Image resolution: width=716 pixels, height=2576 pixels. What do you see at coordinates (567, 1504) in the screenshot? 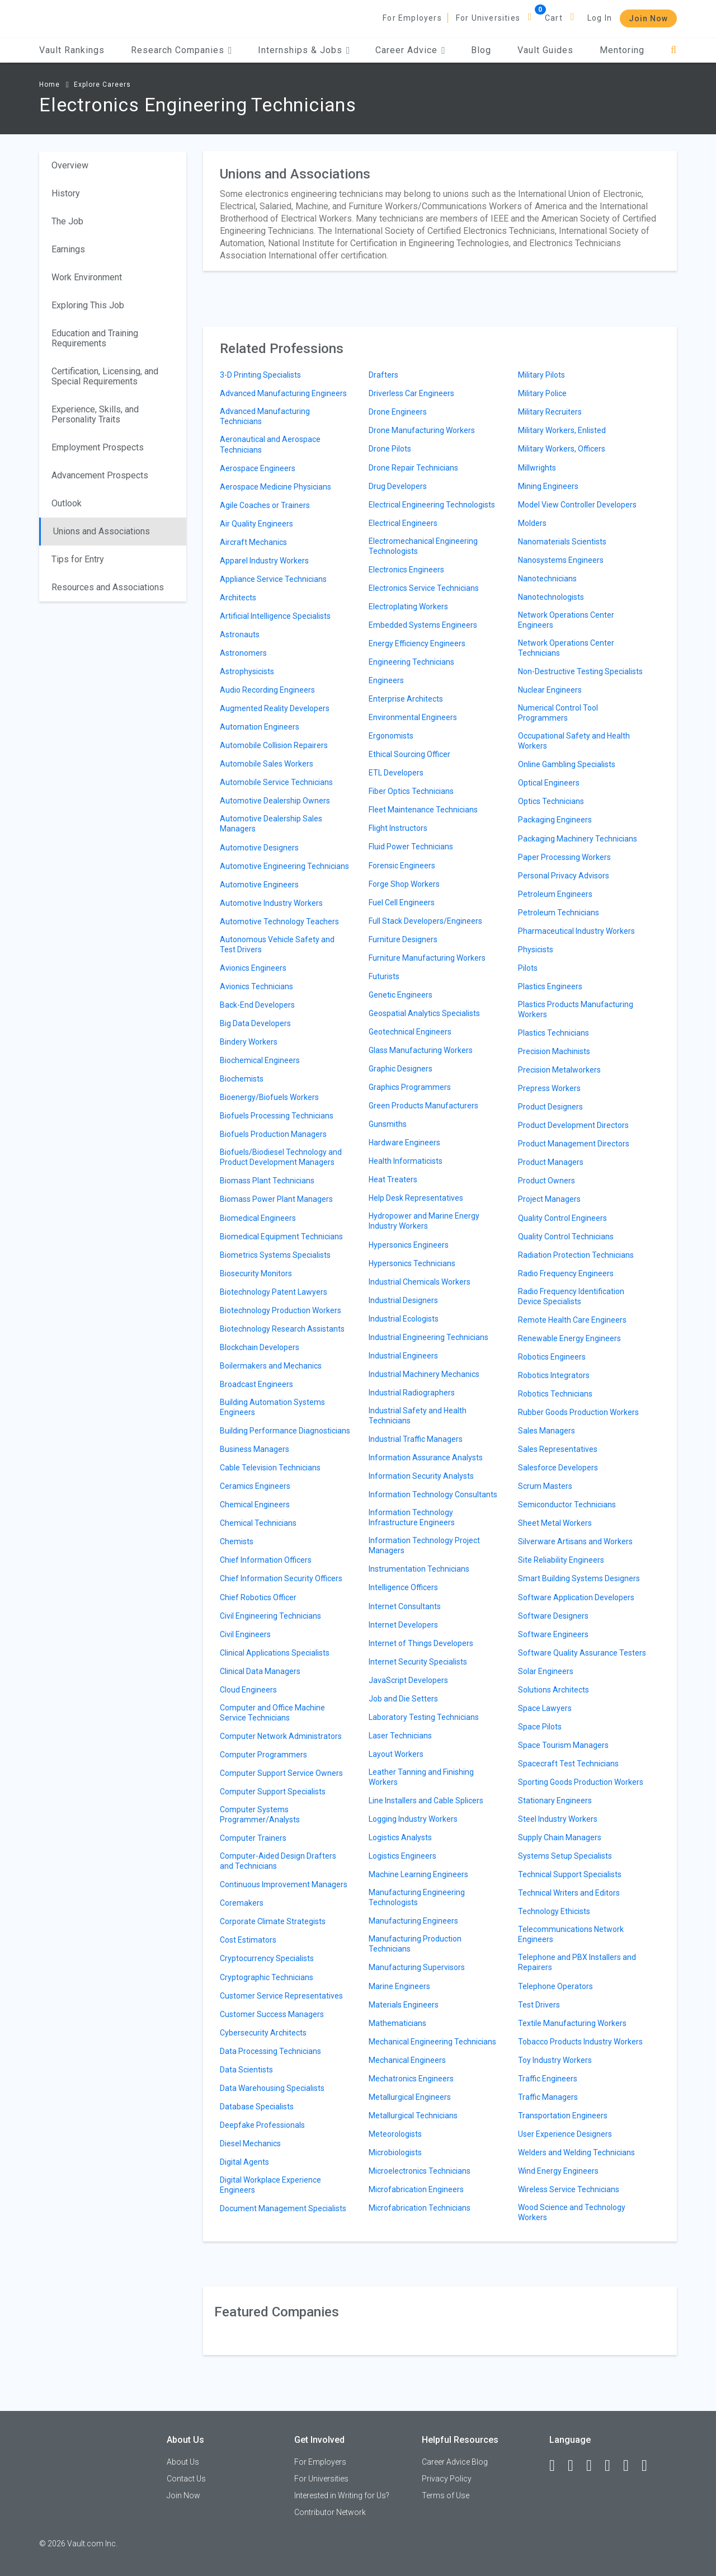
I see `Semiconductor Technicians` at bounding box center [567, 1504].